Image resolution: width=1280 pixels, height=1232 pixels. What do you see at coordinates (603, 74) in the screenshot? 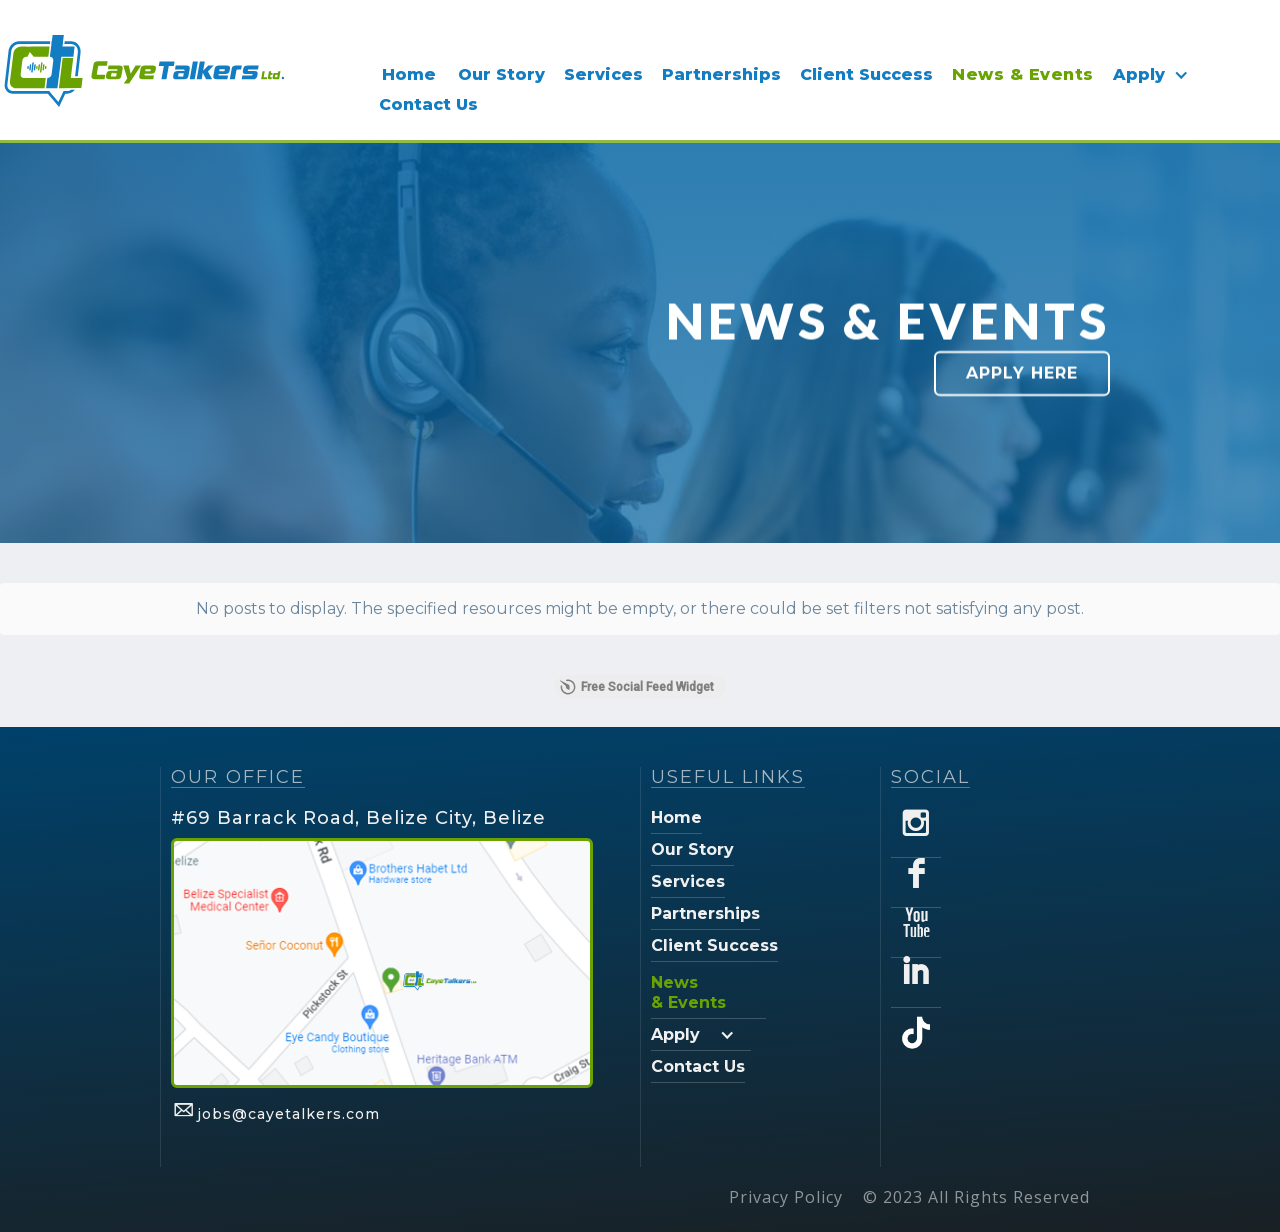
I see `Services` at bounding box center [603, 74].